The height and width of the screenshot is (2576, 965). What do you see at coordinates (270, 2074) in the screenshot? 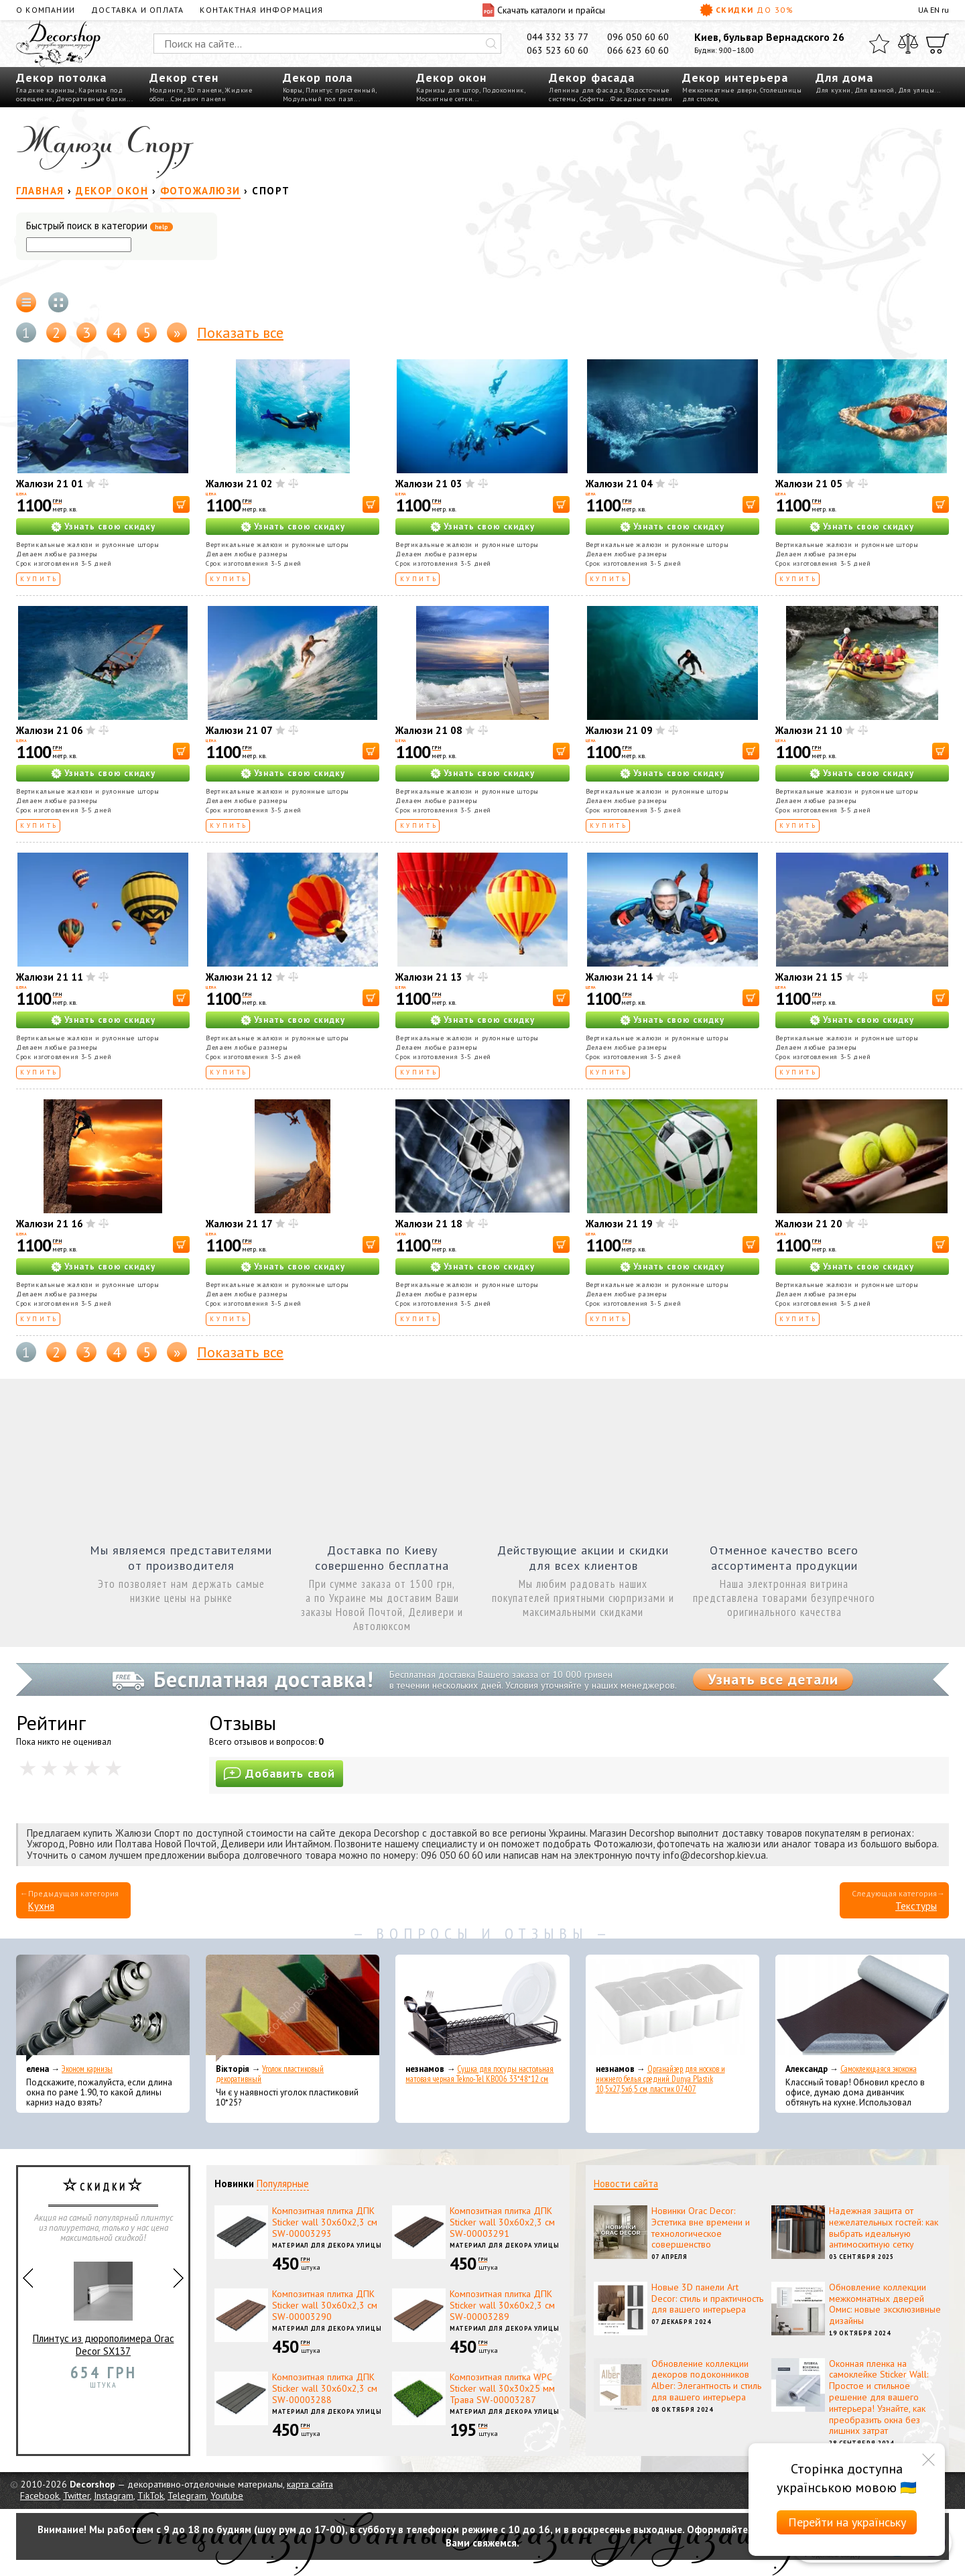
I see `Уголок пластиковый декоративный` at bounding box center [270, 2074].